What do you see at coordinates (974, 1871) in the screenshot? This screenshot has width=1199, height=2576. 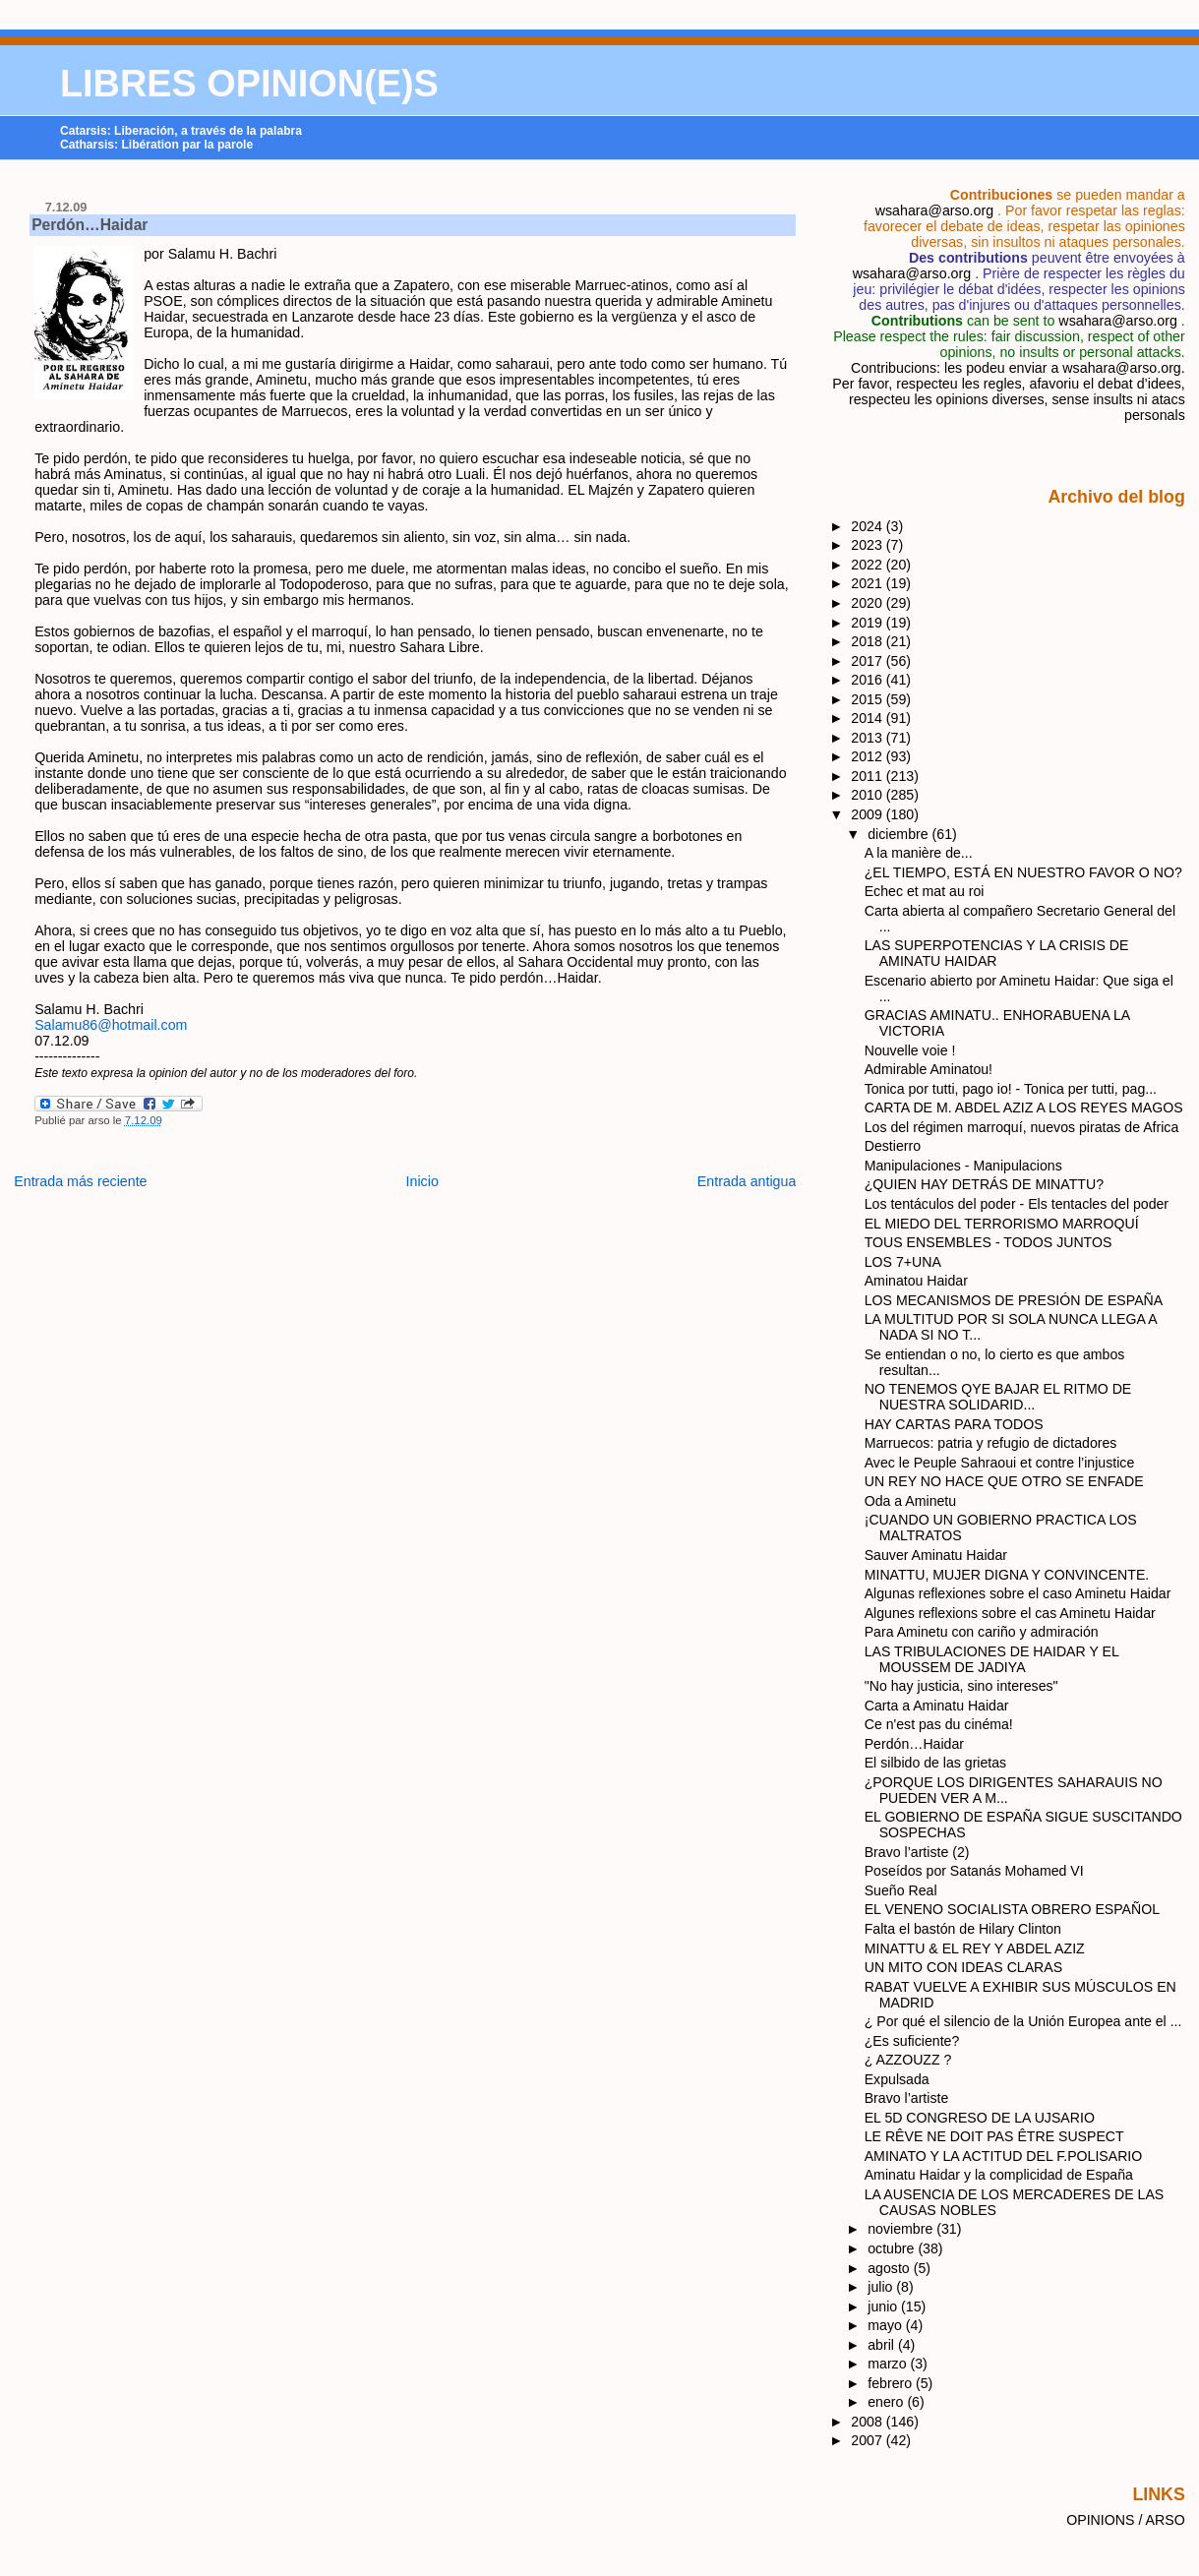 I see `Poseídos por Satanás Mohamed VI` at bounding box center [974, 1871].